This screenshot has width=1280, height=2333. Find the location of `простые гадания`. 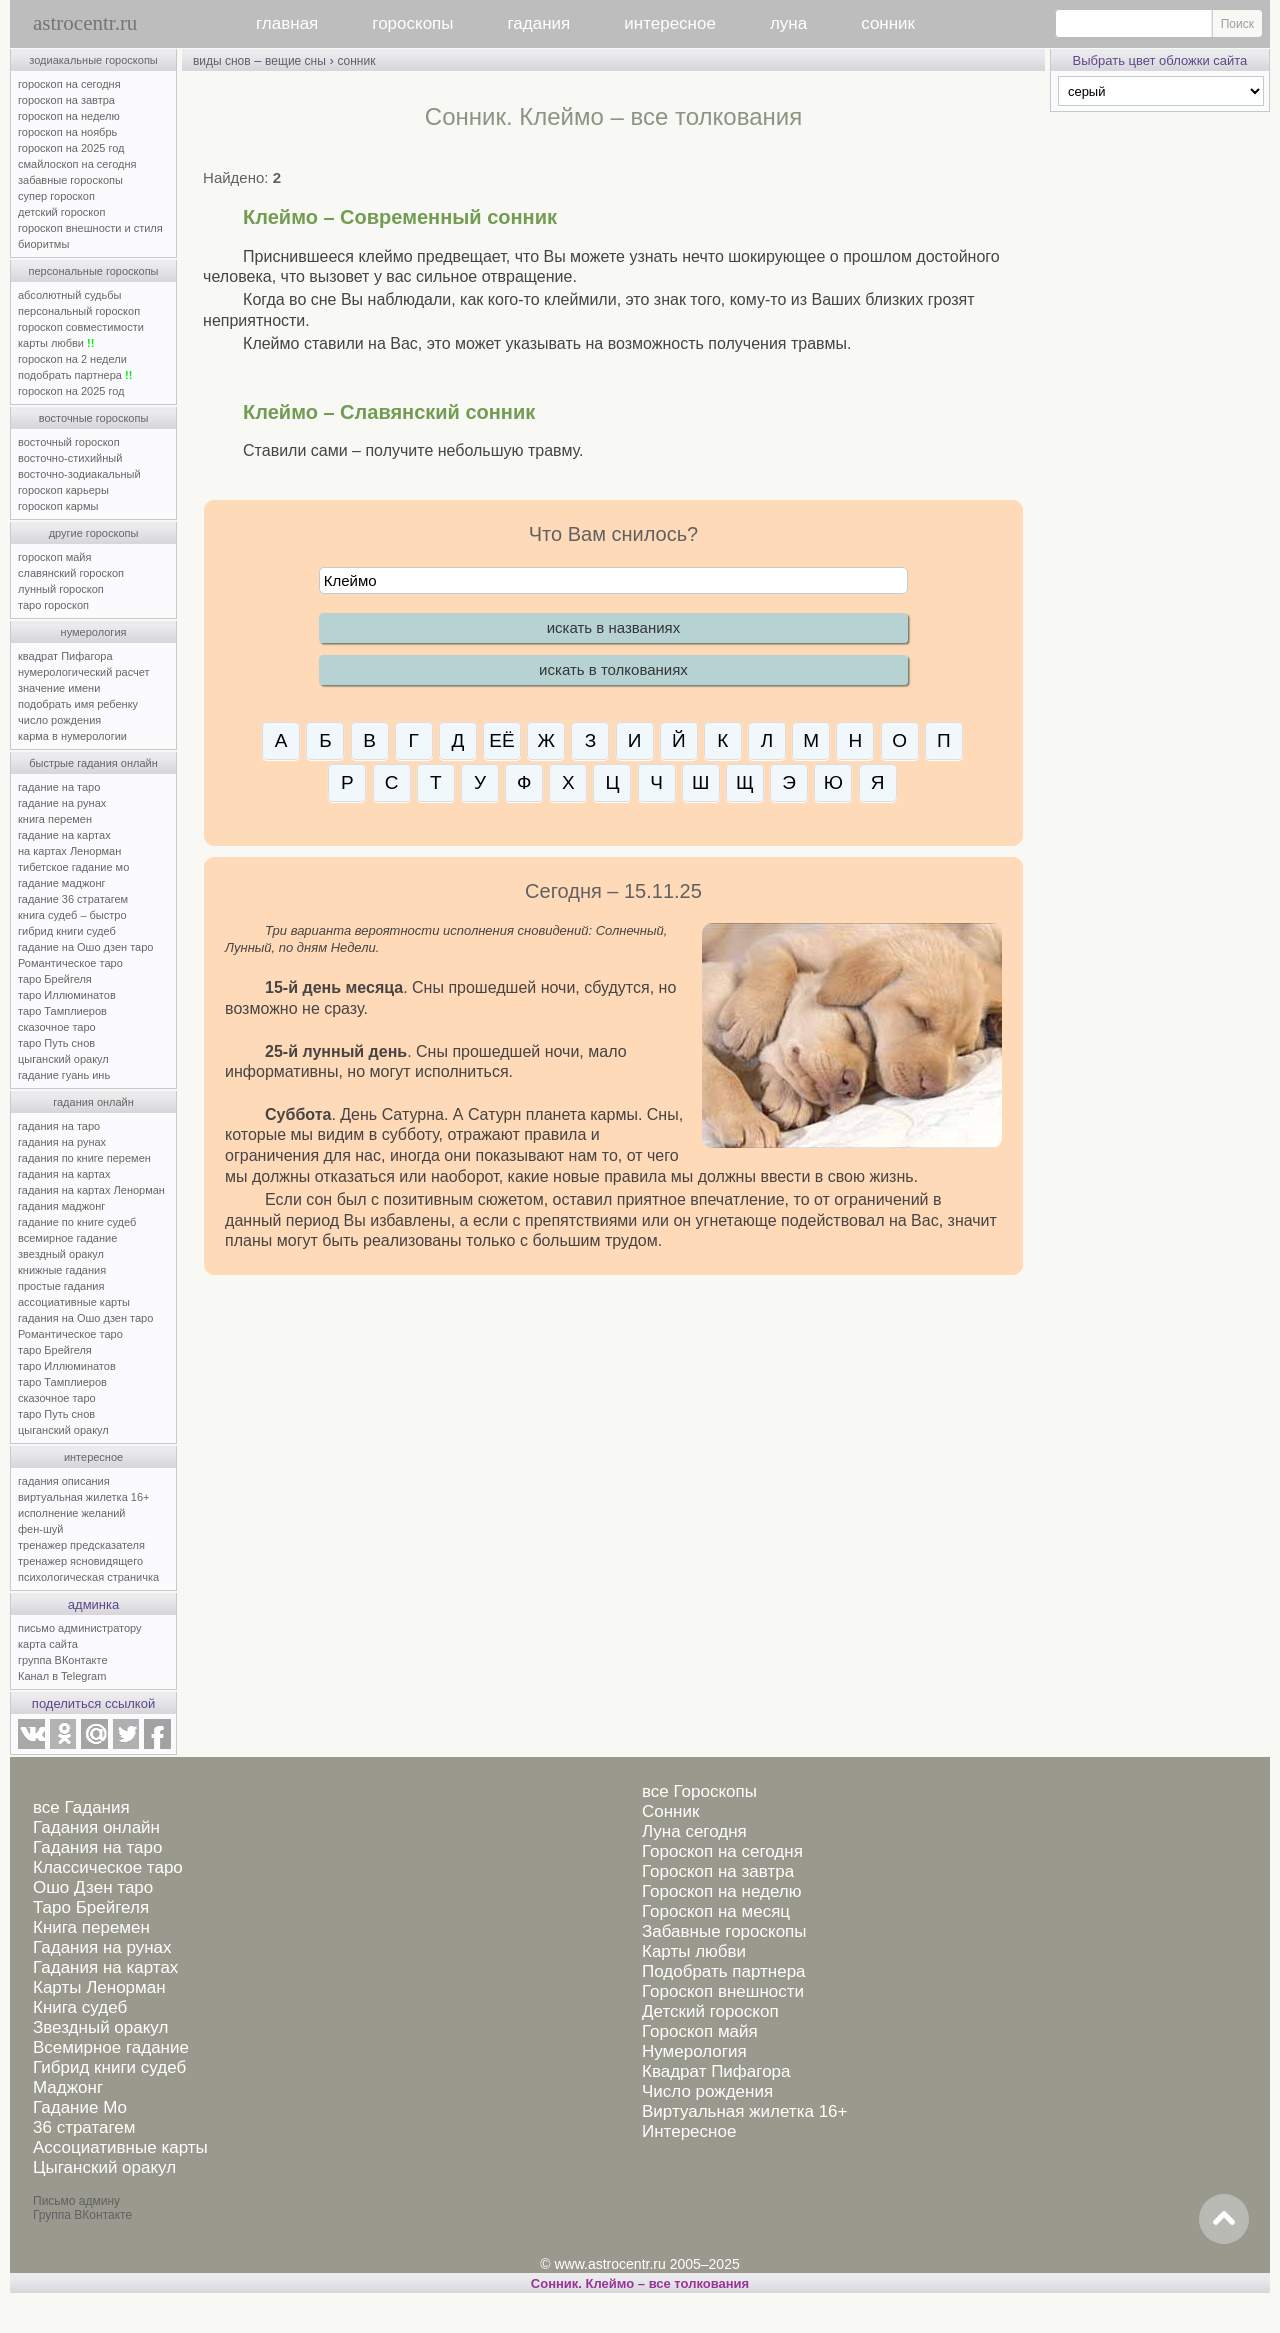

простые гадания is located at coordinates (61, 1286).